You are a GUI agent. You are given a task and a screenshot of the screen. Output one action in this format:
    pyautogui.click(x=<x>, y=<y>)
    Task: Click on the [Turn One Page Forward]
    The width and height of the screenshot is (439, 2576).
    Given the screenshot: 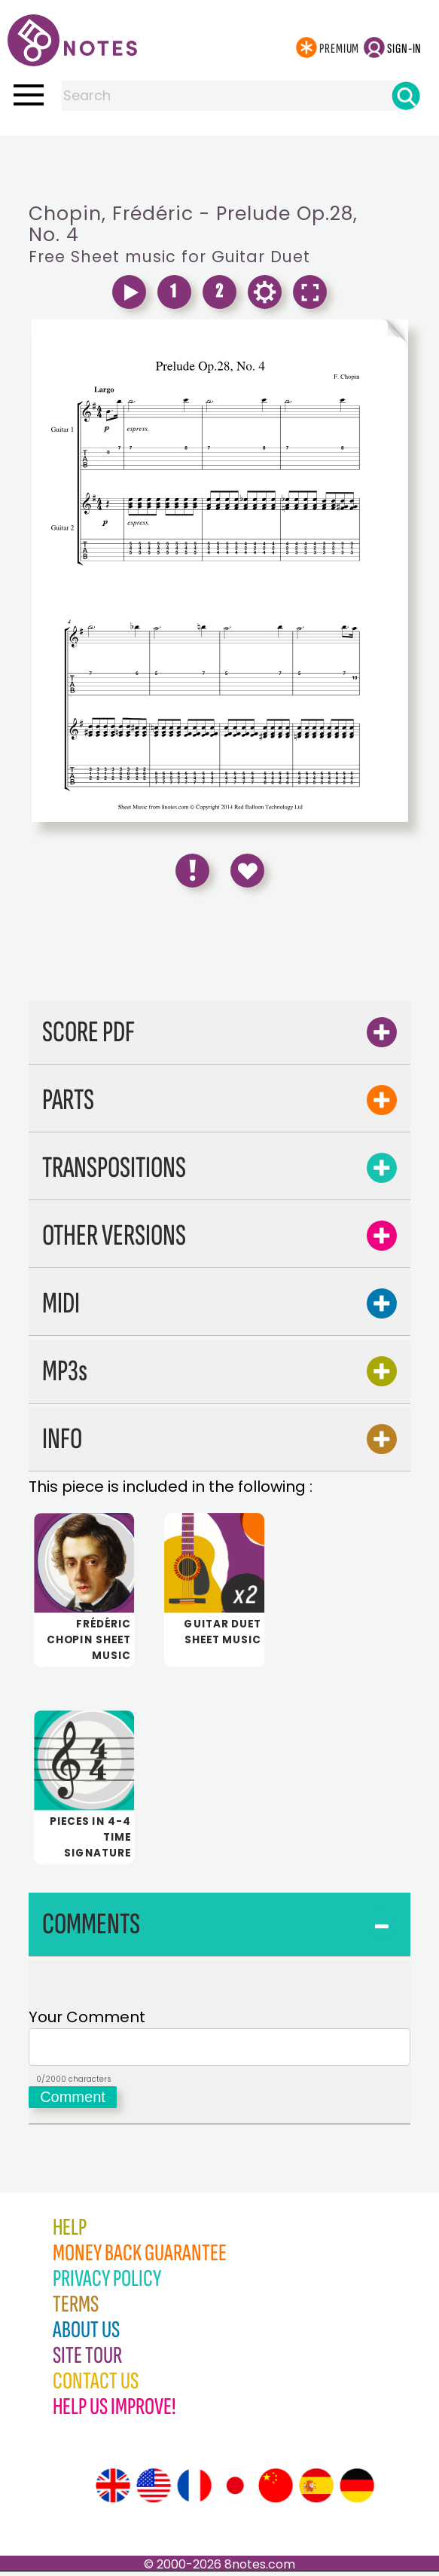 What is the action you would take?
    pyautogui.click(x=314, y=336)
    